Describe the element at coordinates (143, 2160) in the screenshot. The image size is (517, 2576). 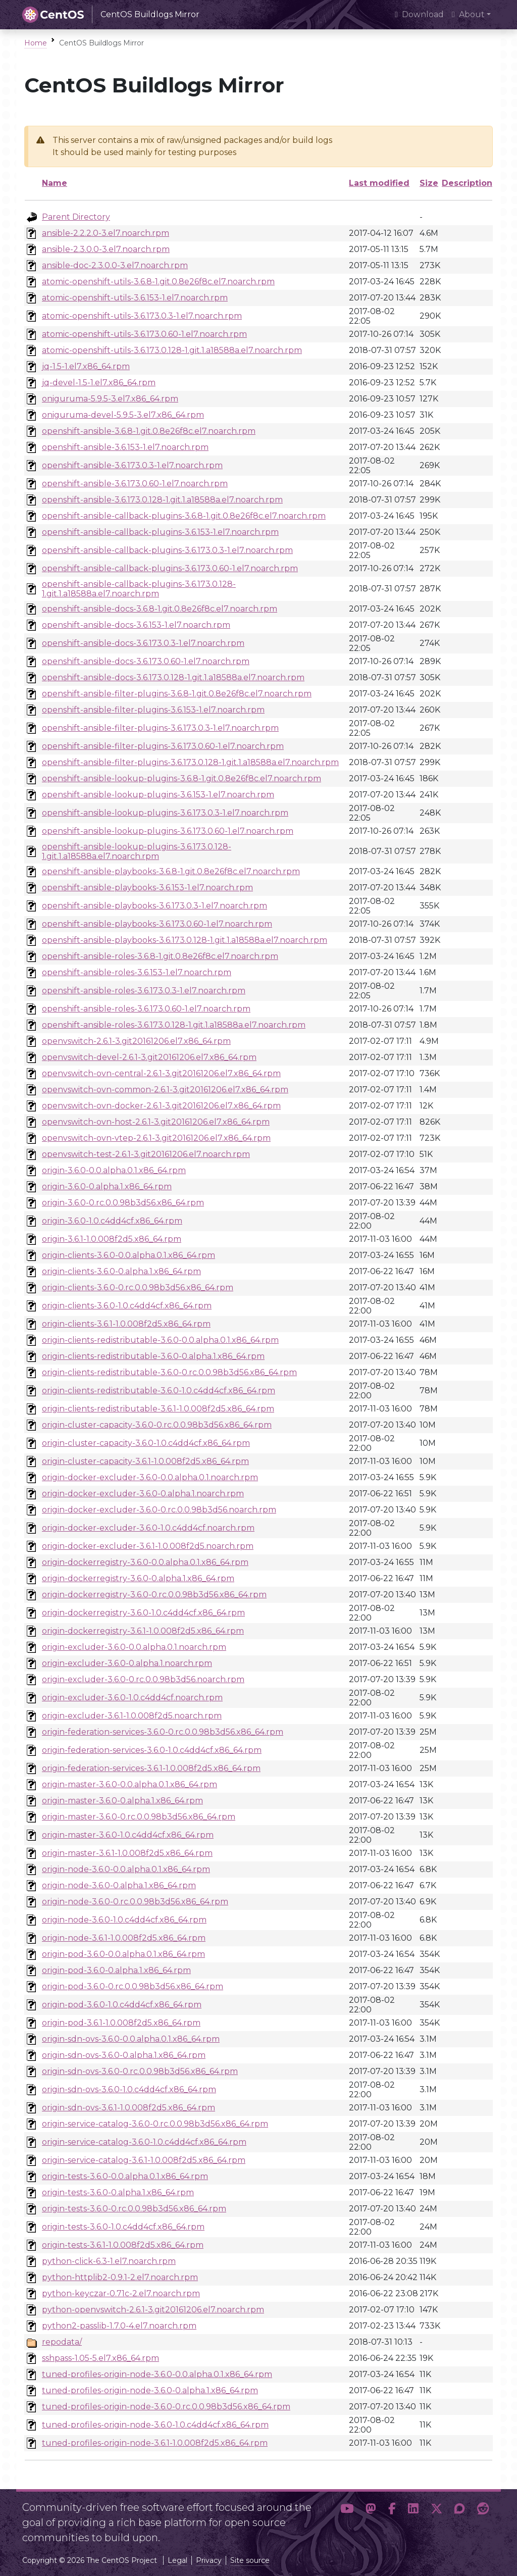
I see `origin-service-catalog-3.6.1-1.0.008f2d5.x86_64.rpm` at that location.